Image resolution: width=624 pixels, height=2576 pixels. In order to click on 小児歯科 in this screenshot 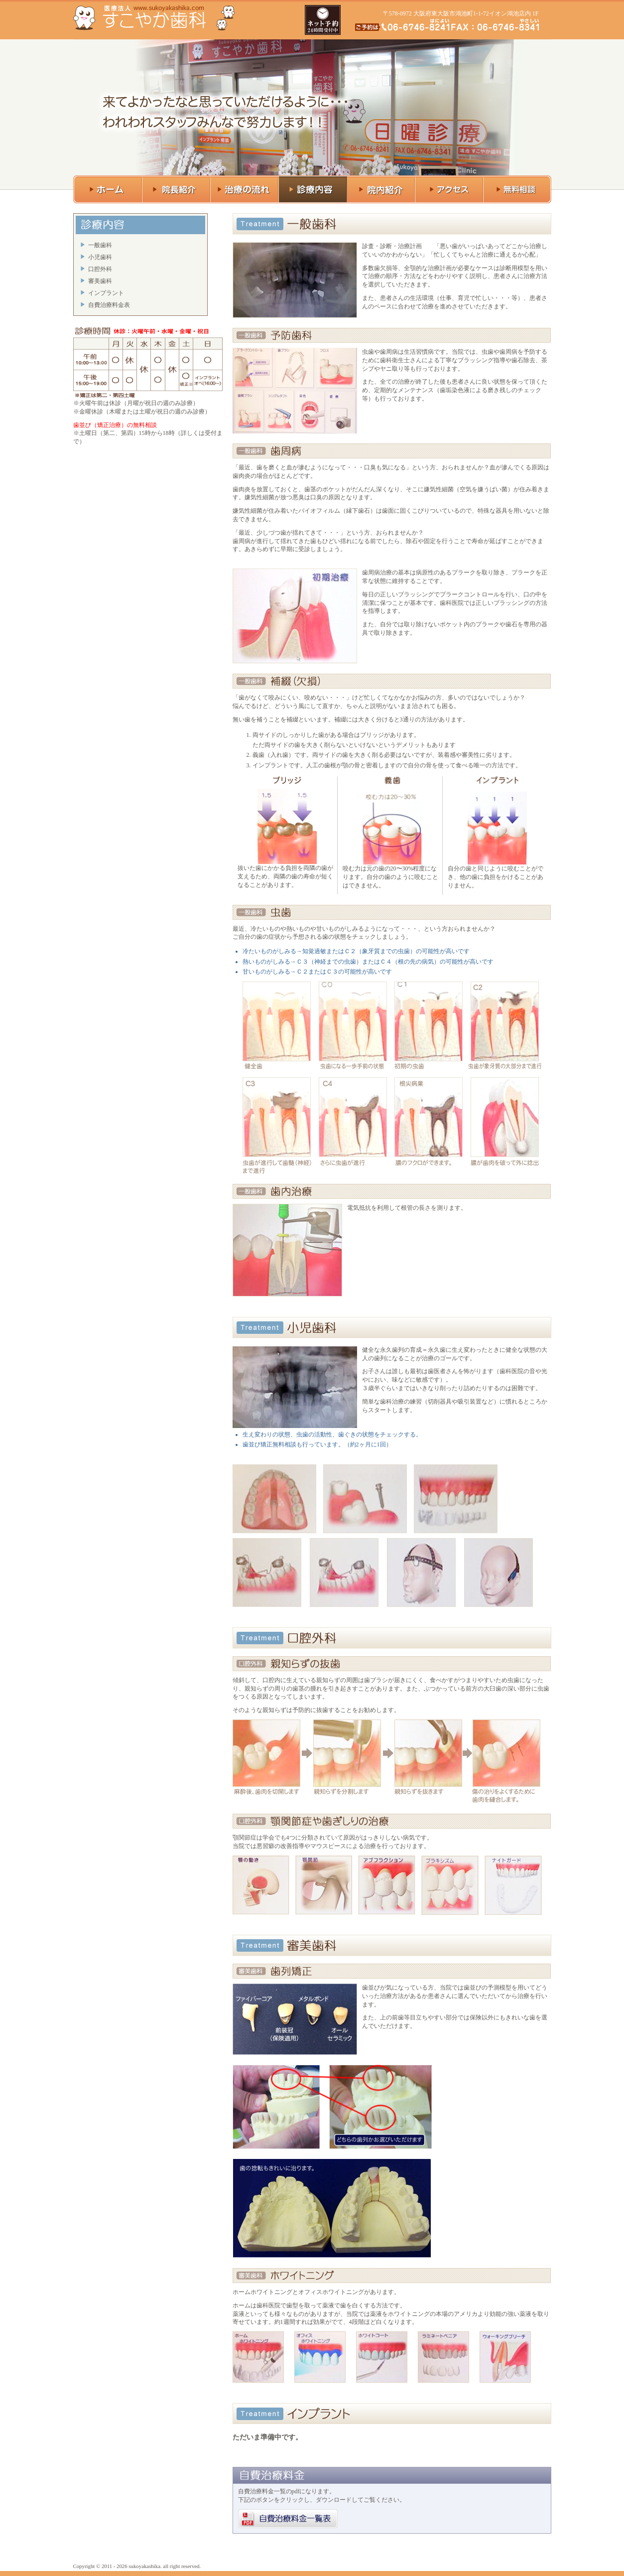, I will do `click(100, 257)`.